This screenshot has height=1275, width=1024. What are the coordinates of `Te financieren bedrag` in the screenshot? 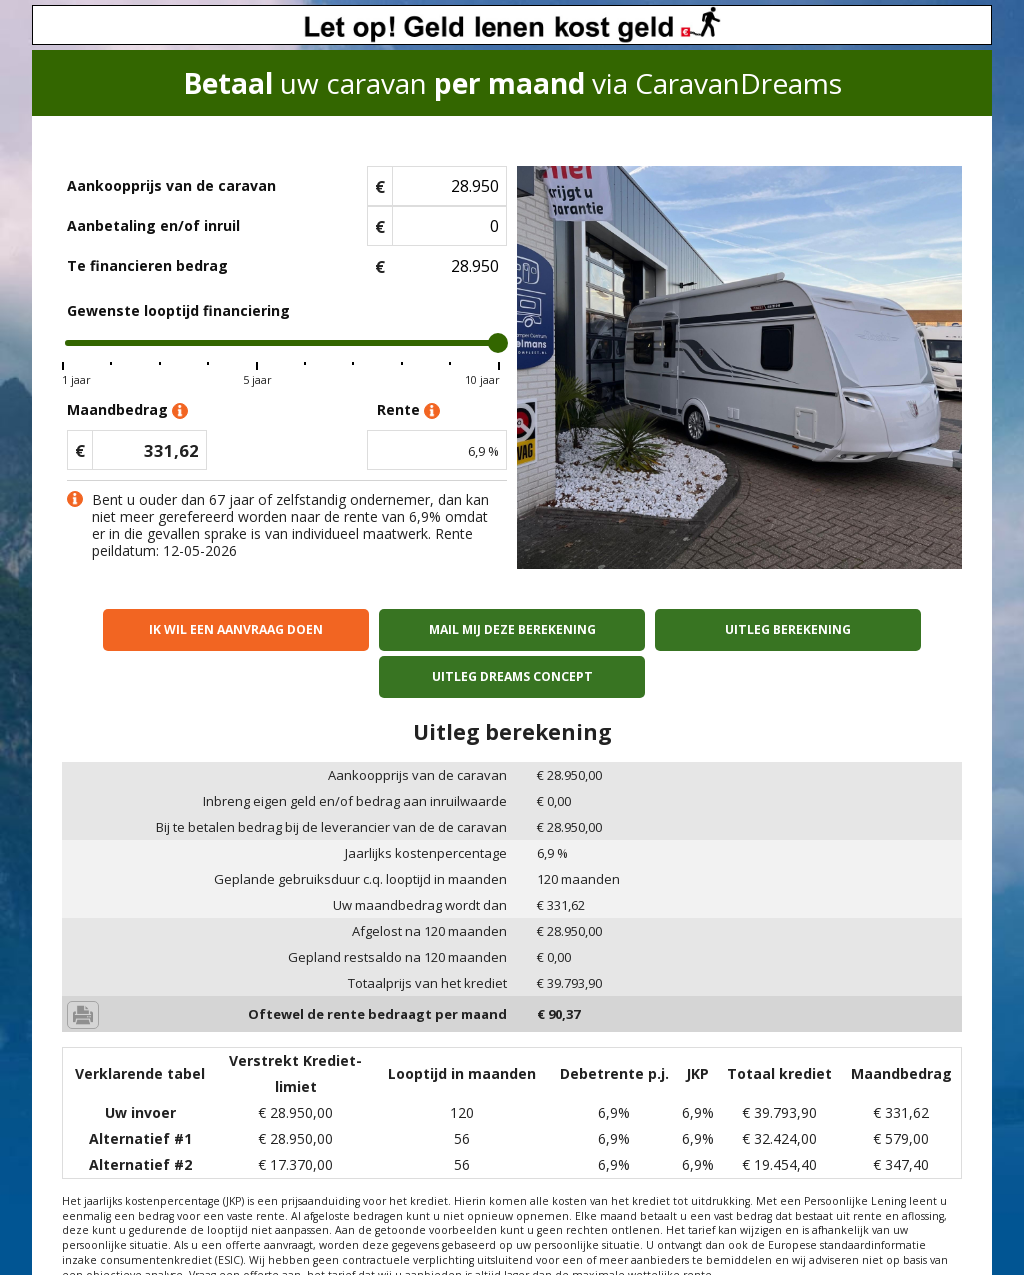 It's located at (147, 265).